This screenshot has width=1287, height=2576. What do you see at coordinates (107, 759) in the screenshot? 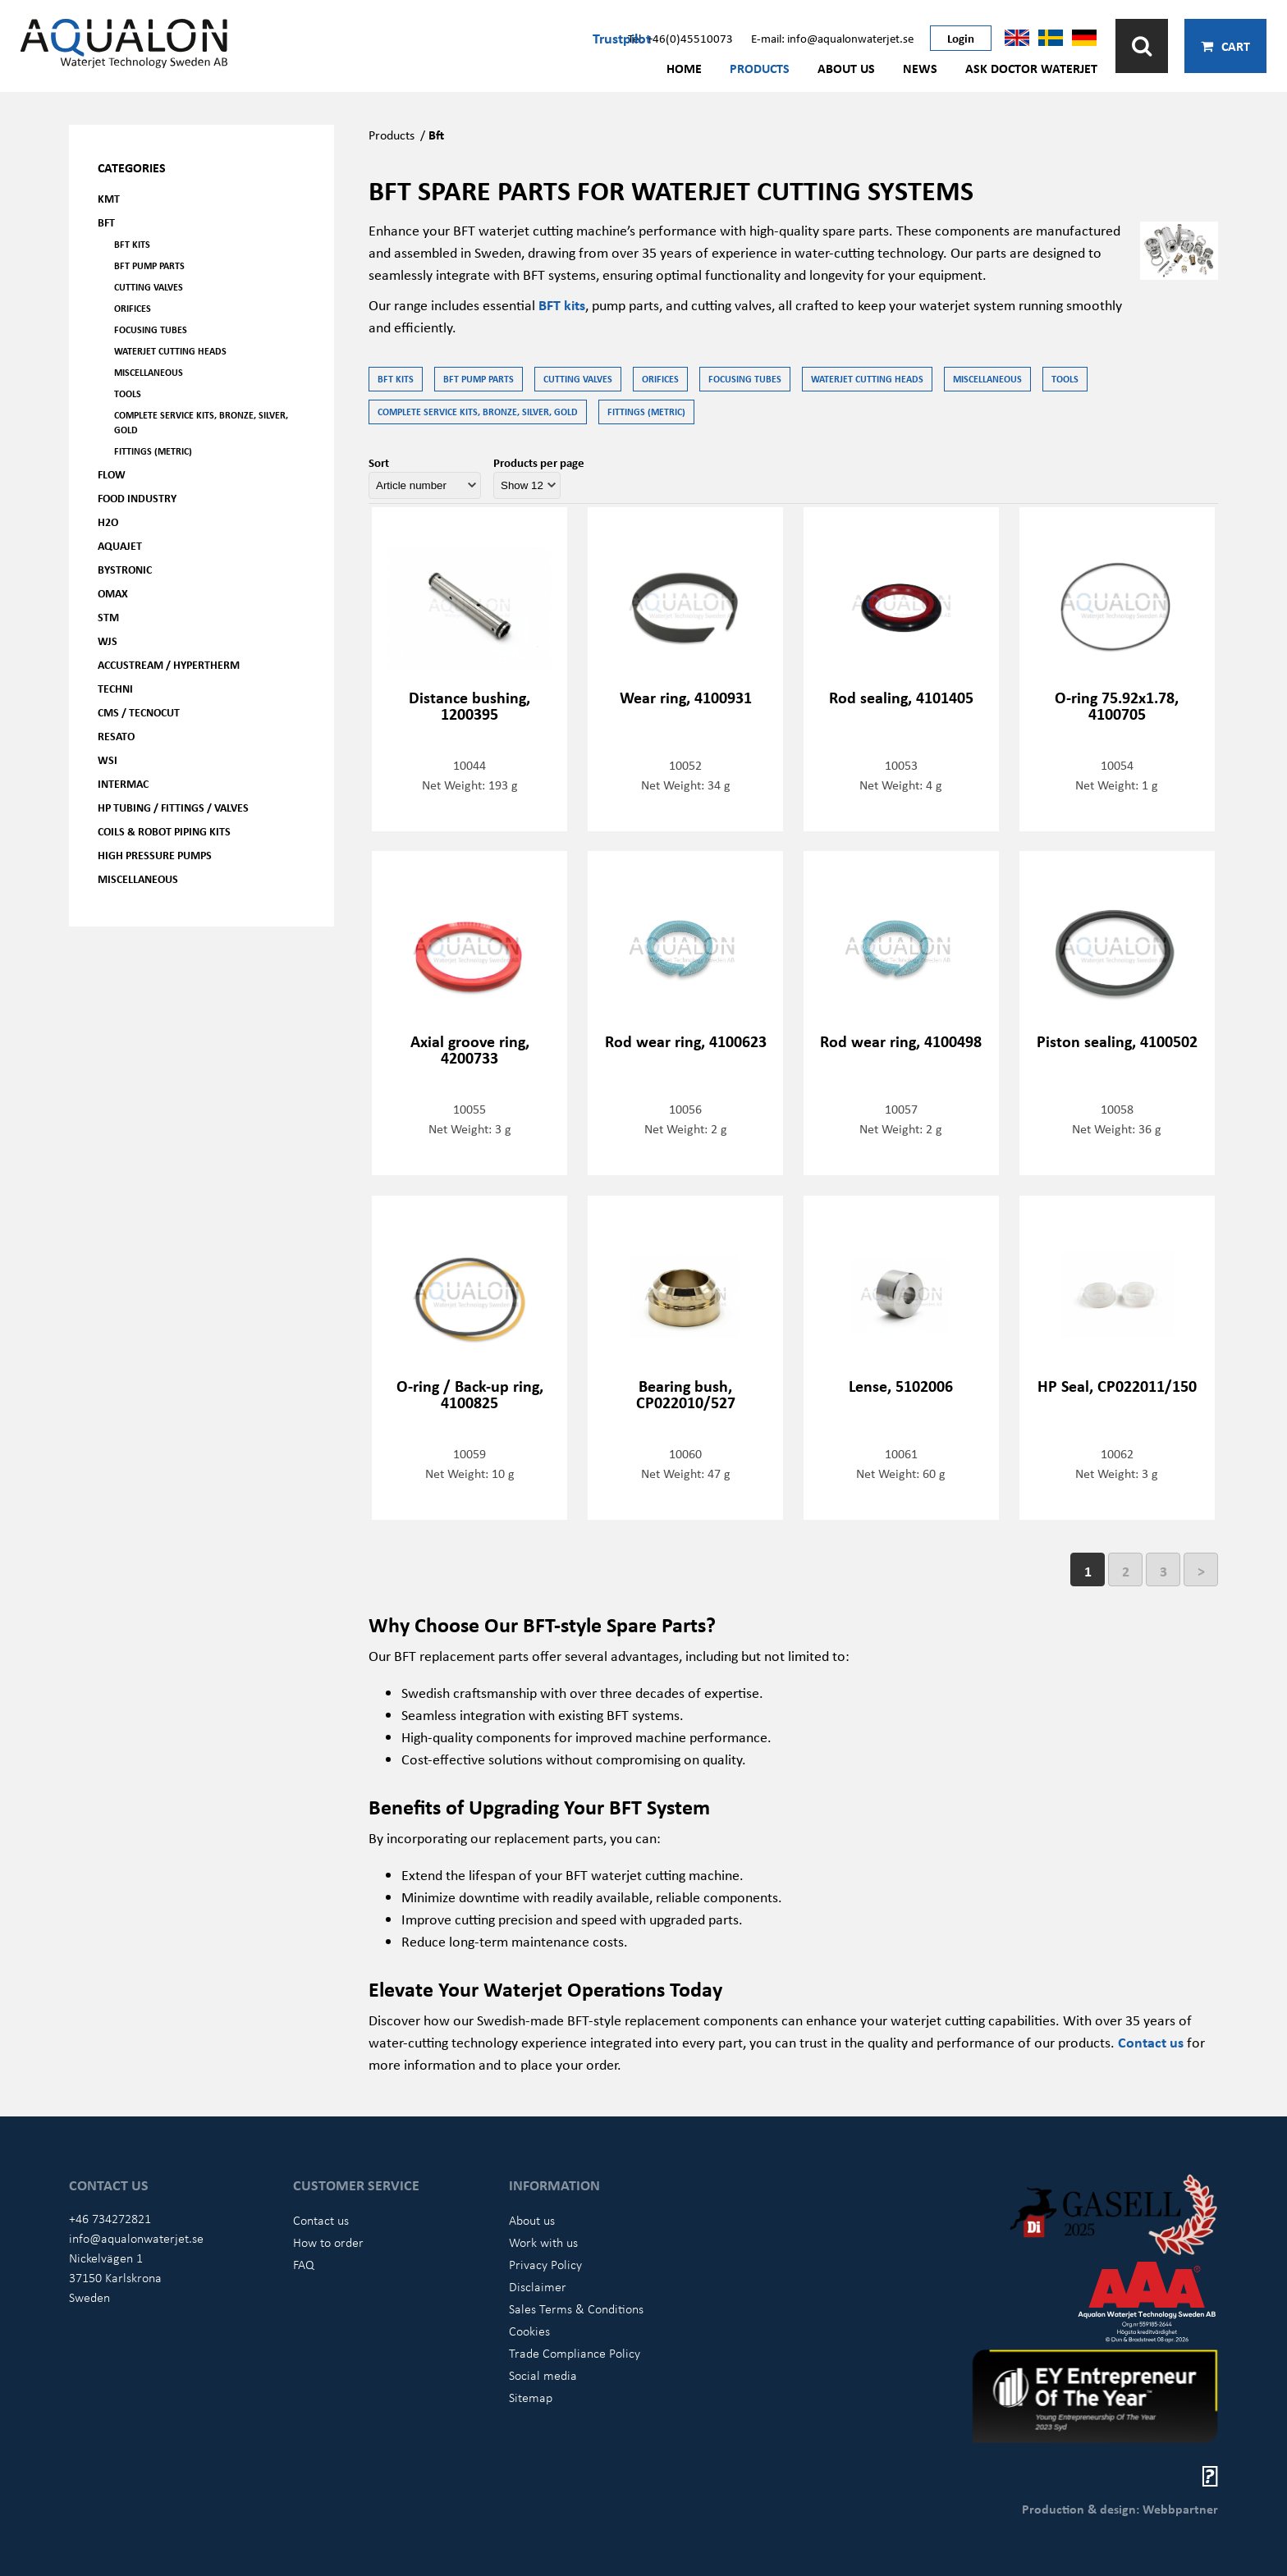
I see `WSI` at bounding box center [107, 759].